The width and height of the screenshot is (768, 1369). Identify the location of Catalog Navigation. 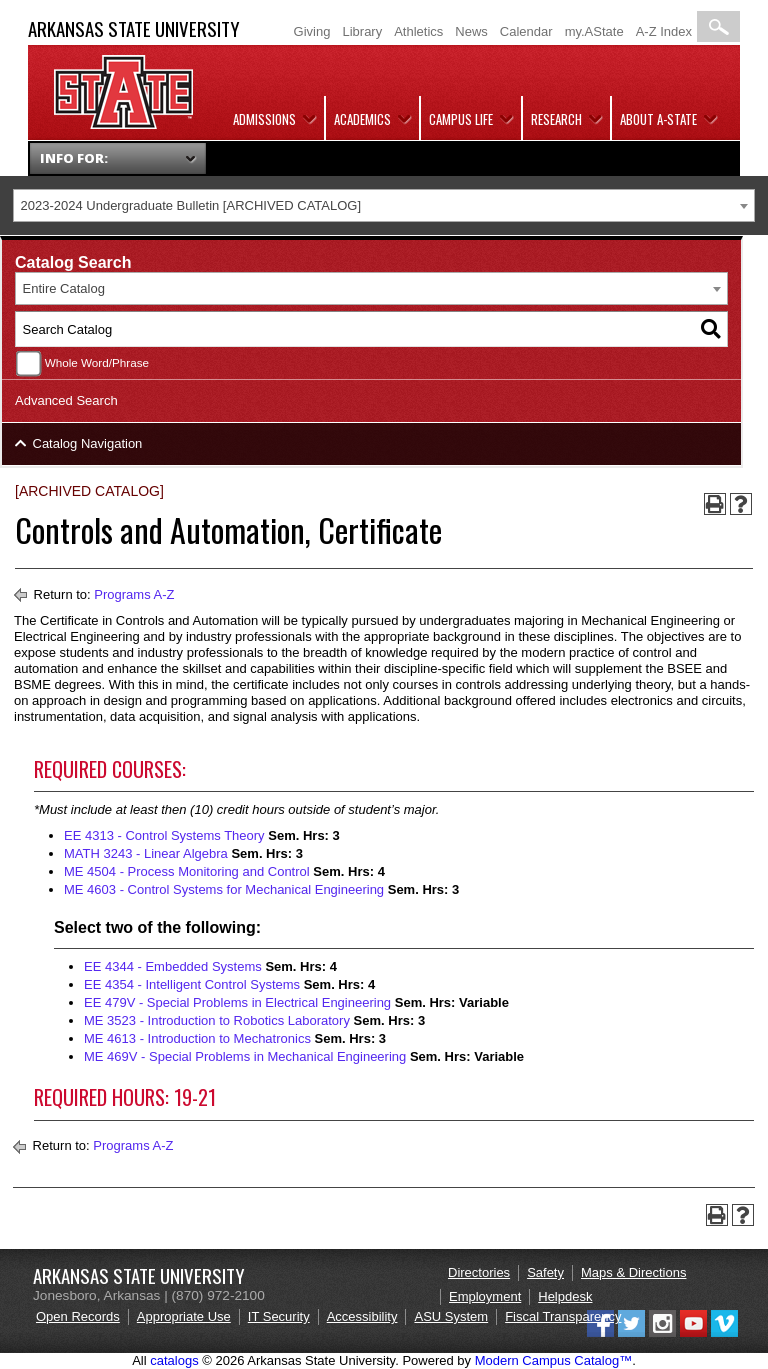
(88, 443).